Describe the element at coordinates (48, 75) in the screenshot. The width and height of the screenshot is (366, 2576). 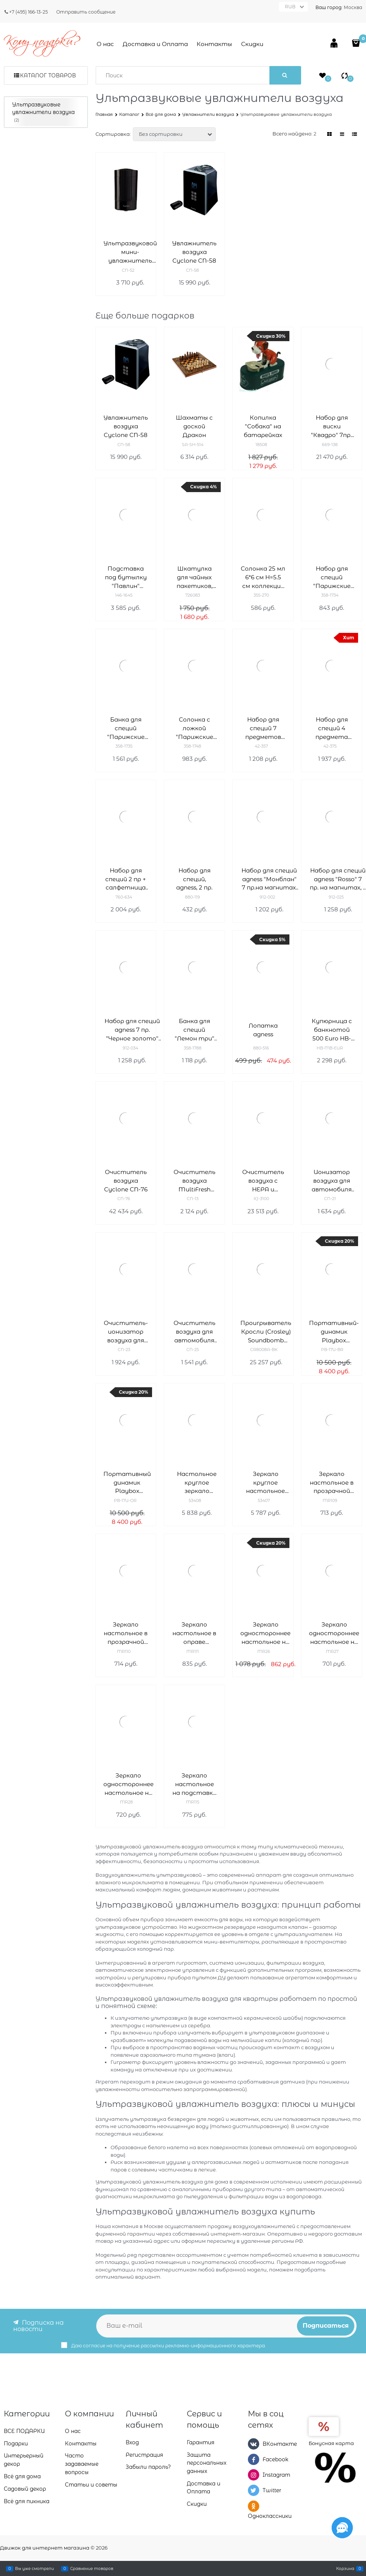
I see `Каталог товаров` at that location.